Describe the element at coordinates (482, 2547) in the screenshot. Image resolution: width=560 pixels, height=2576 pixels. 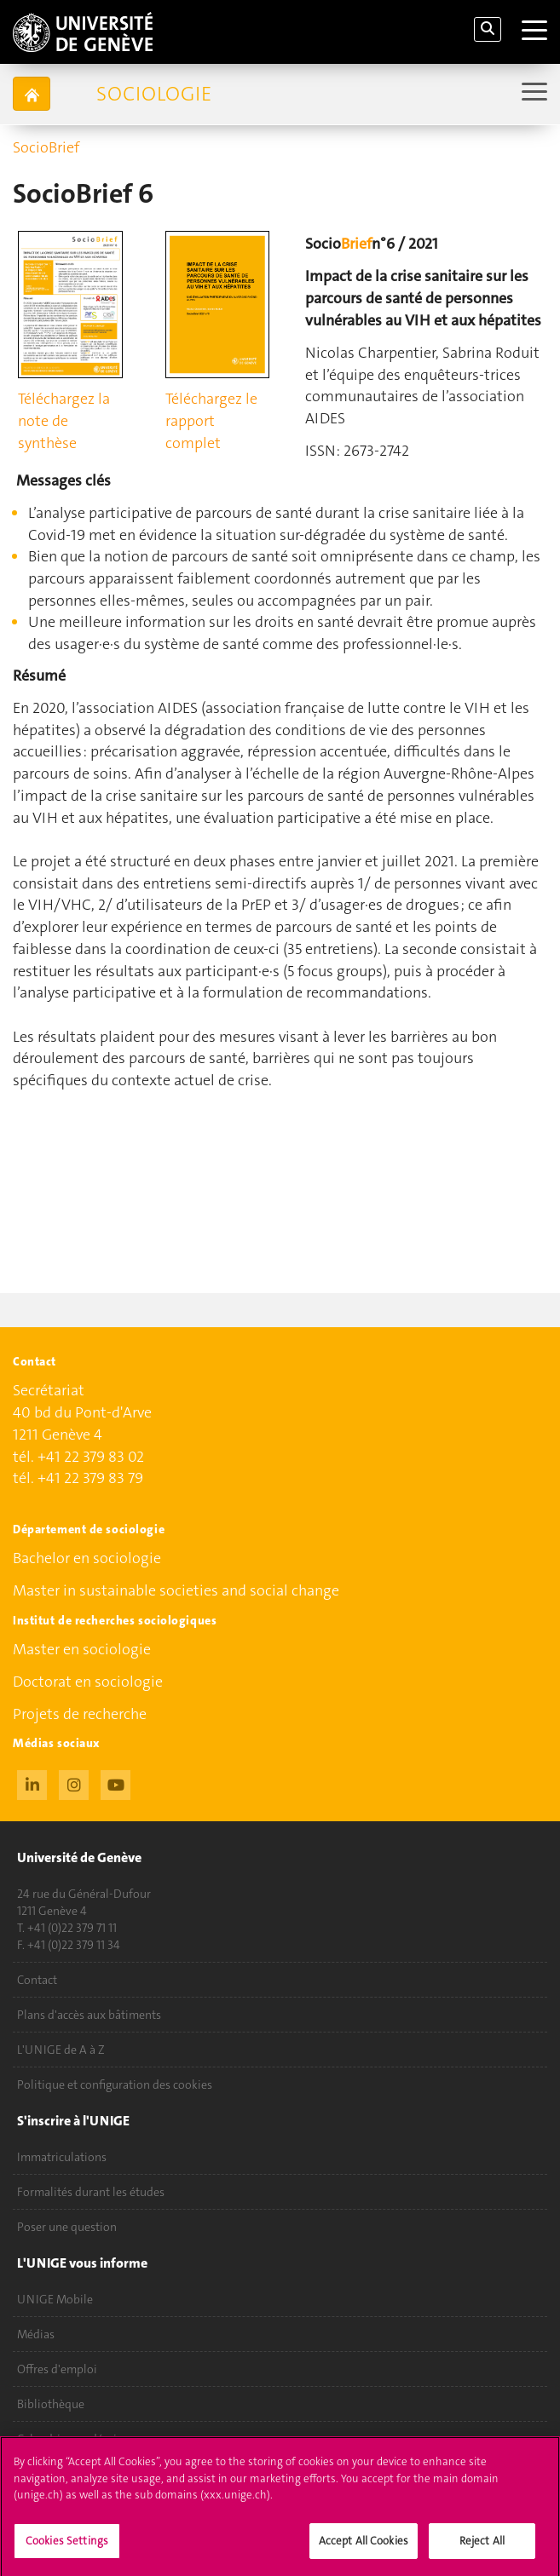
I see `Reject All` at that location.